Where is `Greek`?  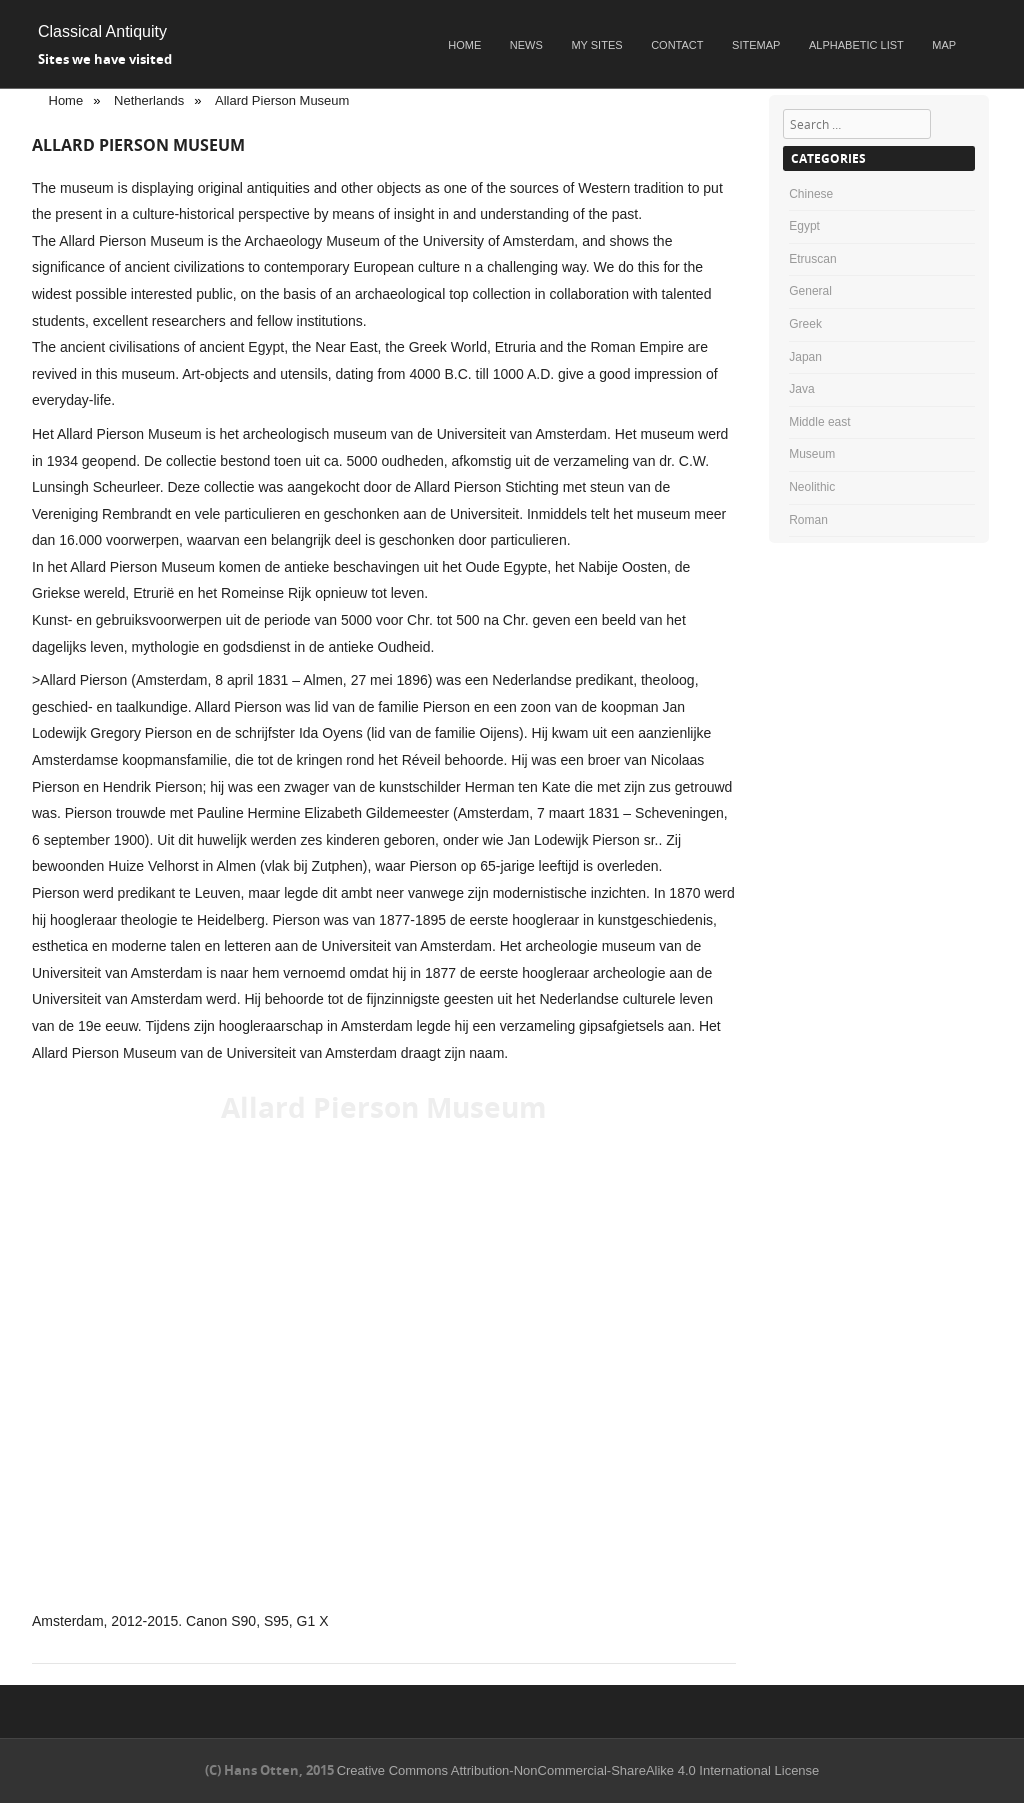
Greek is located at coordinates (805, 324).